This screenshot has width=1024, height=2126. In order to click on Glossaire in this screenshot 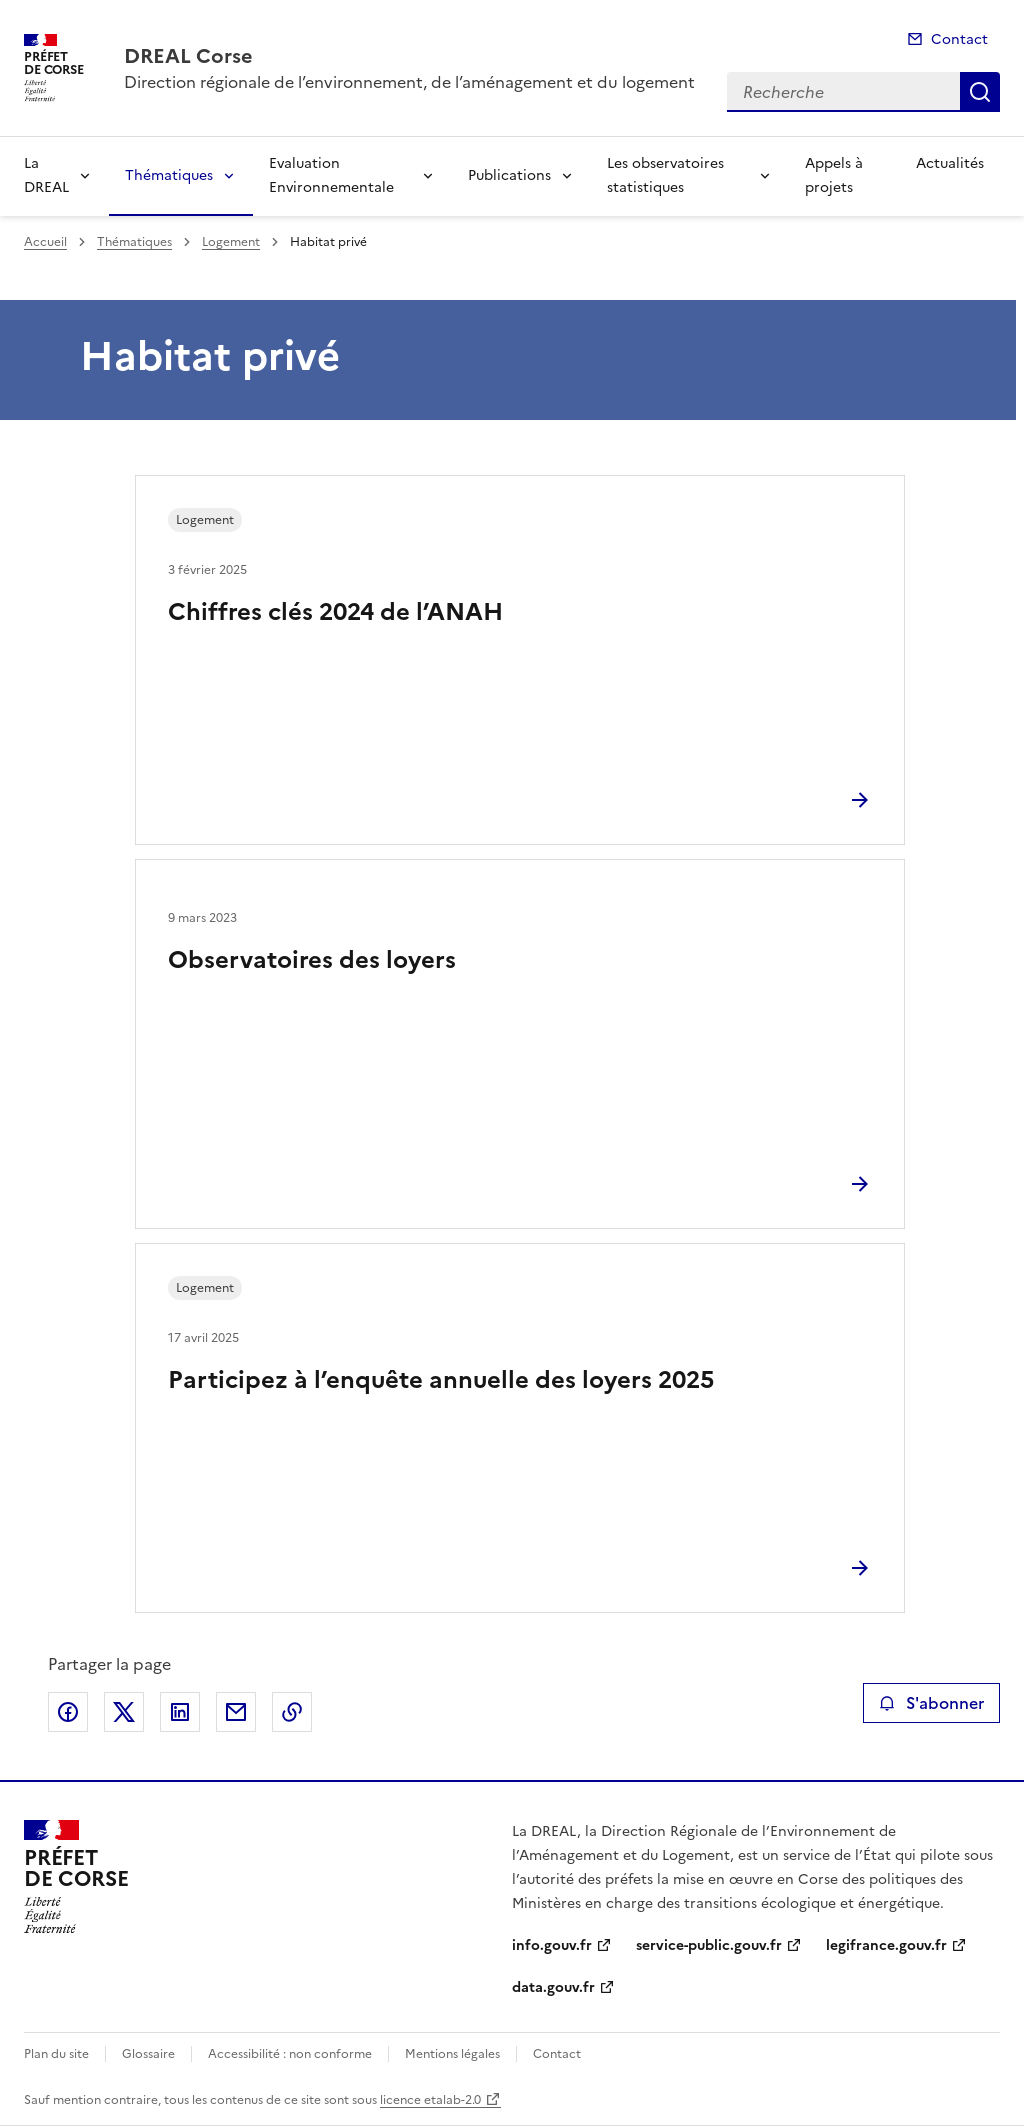, I will do `click(148, 2054)`.